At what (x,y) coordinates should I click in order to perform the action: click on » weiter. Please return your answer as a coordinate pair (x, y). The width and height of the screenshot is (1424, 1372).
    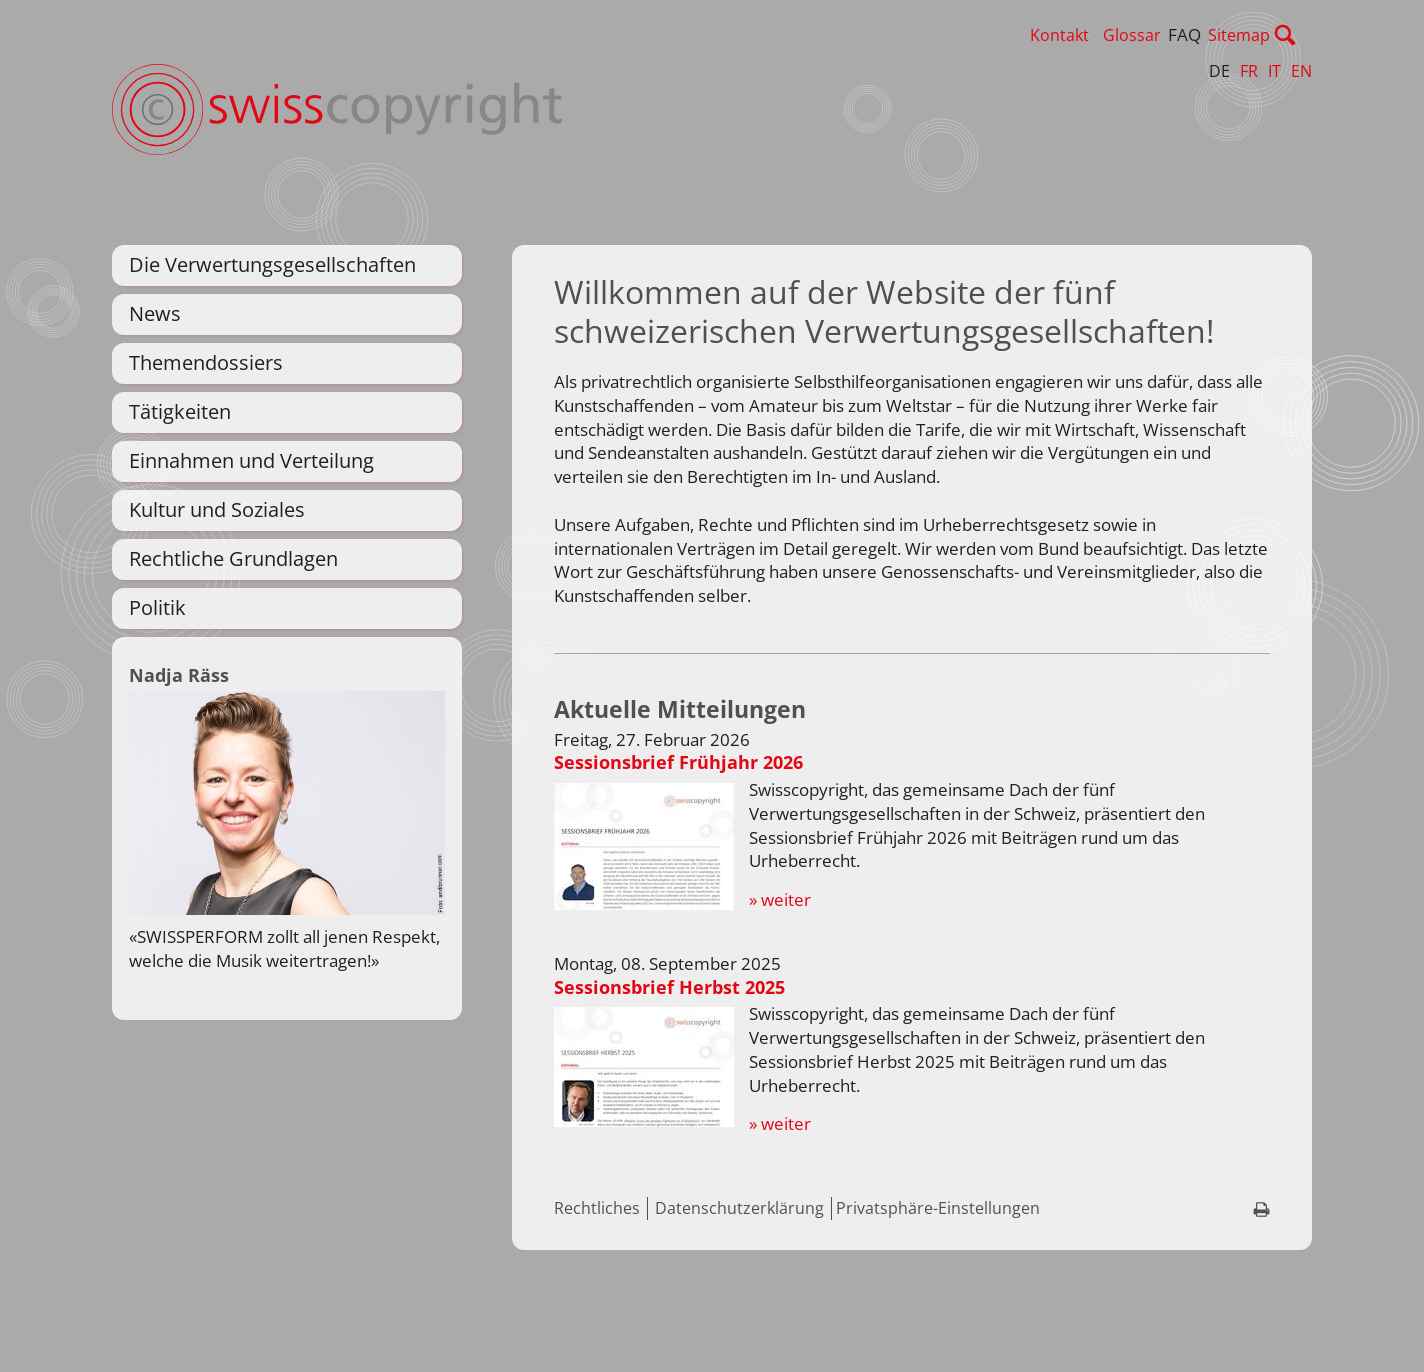
    Looking at the image, I should click on (780, 981).